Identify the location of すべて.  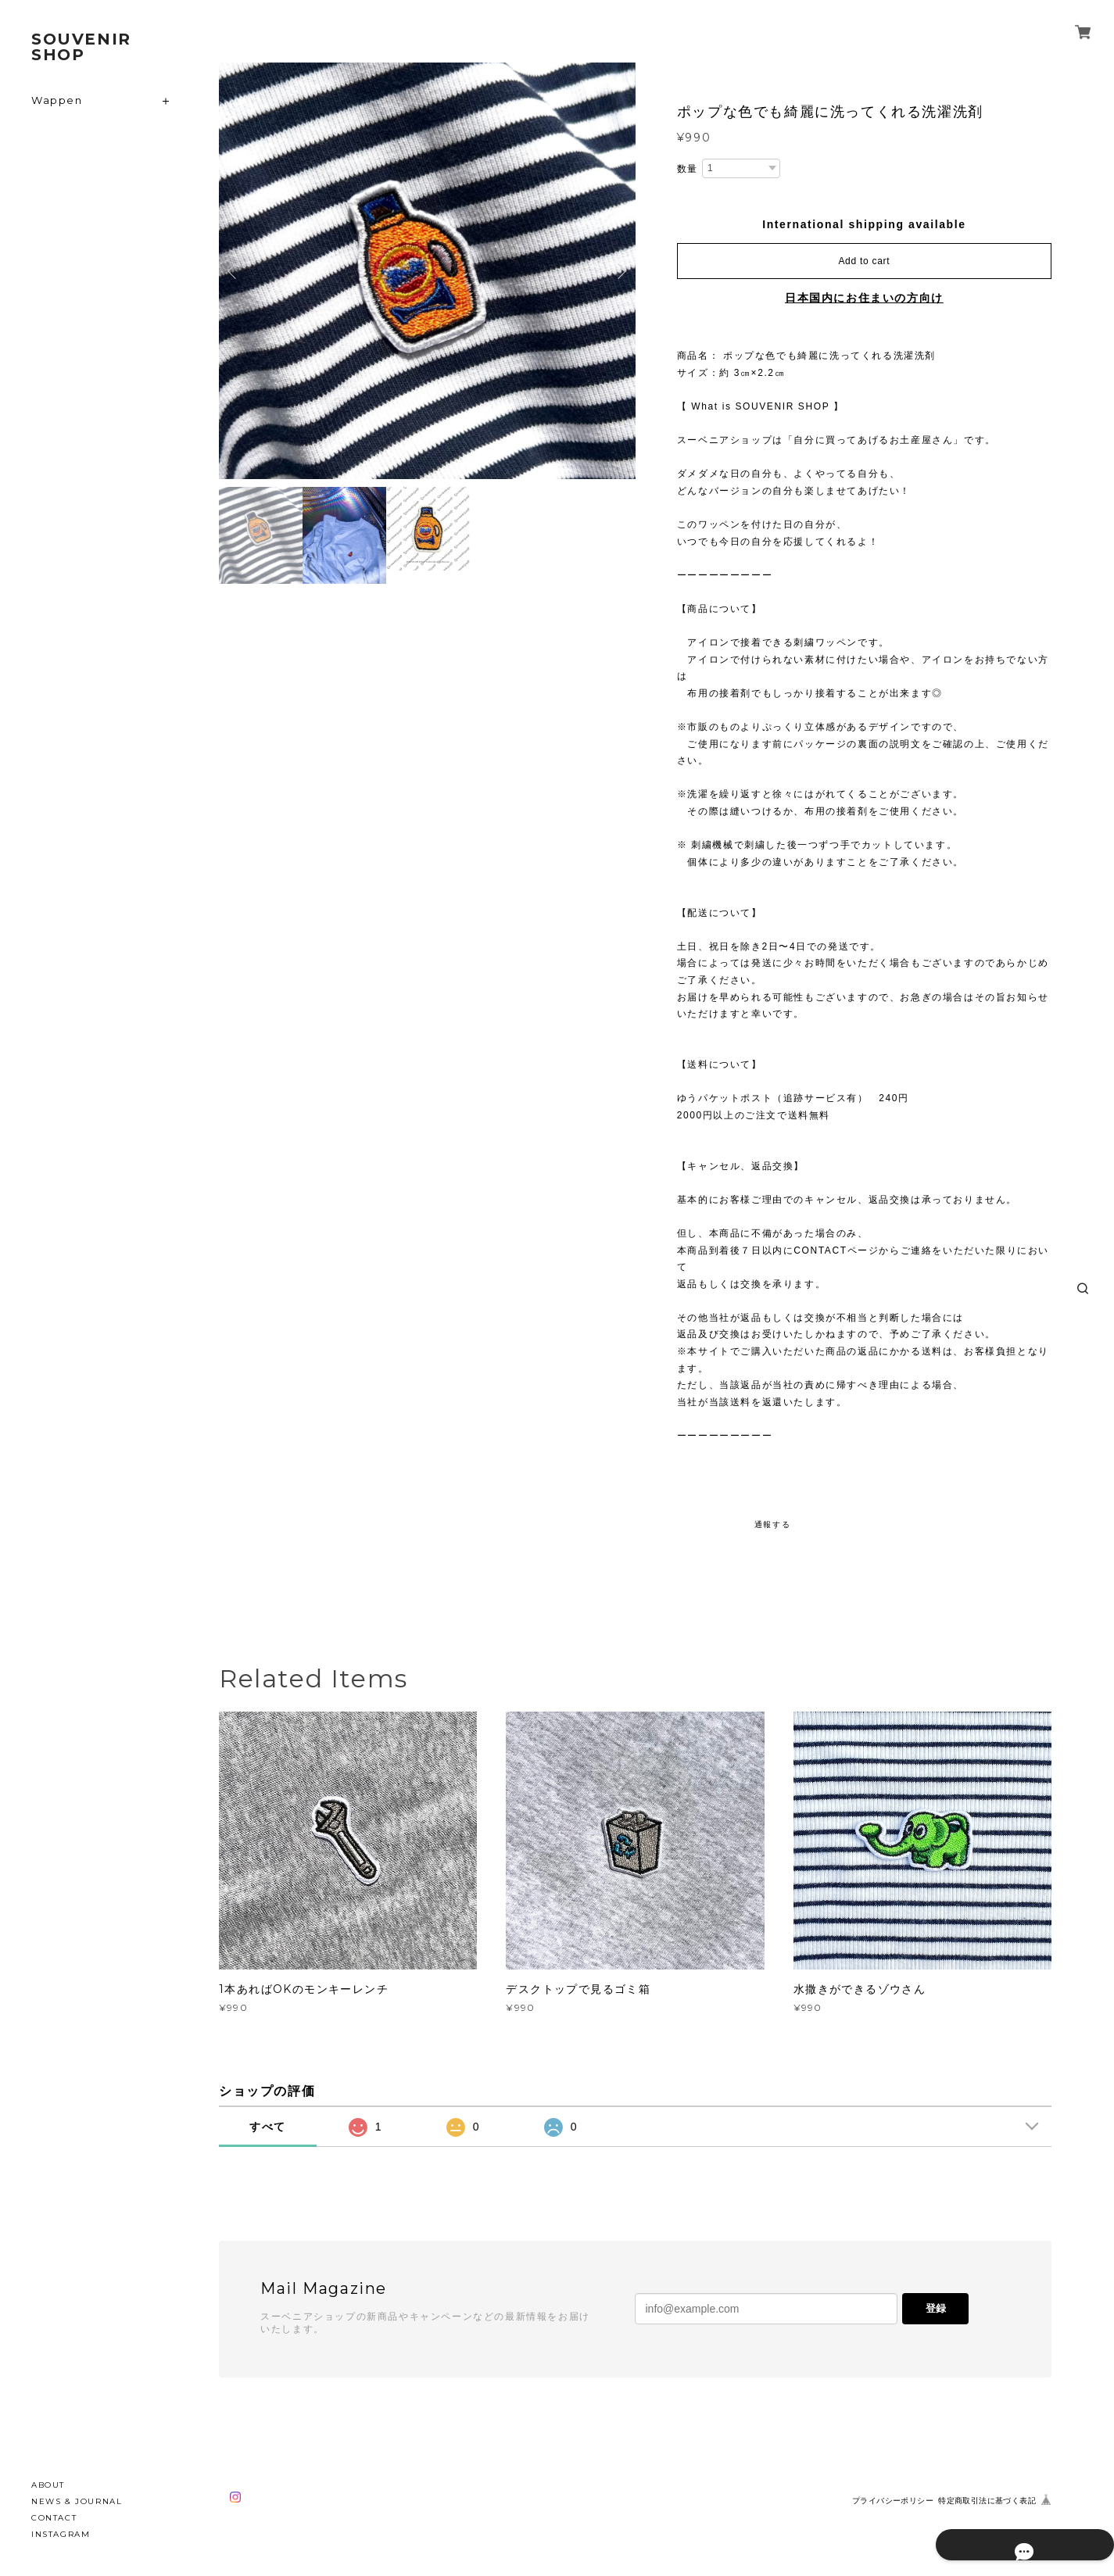
(267, 2126).